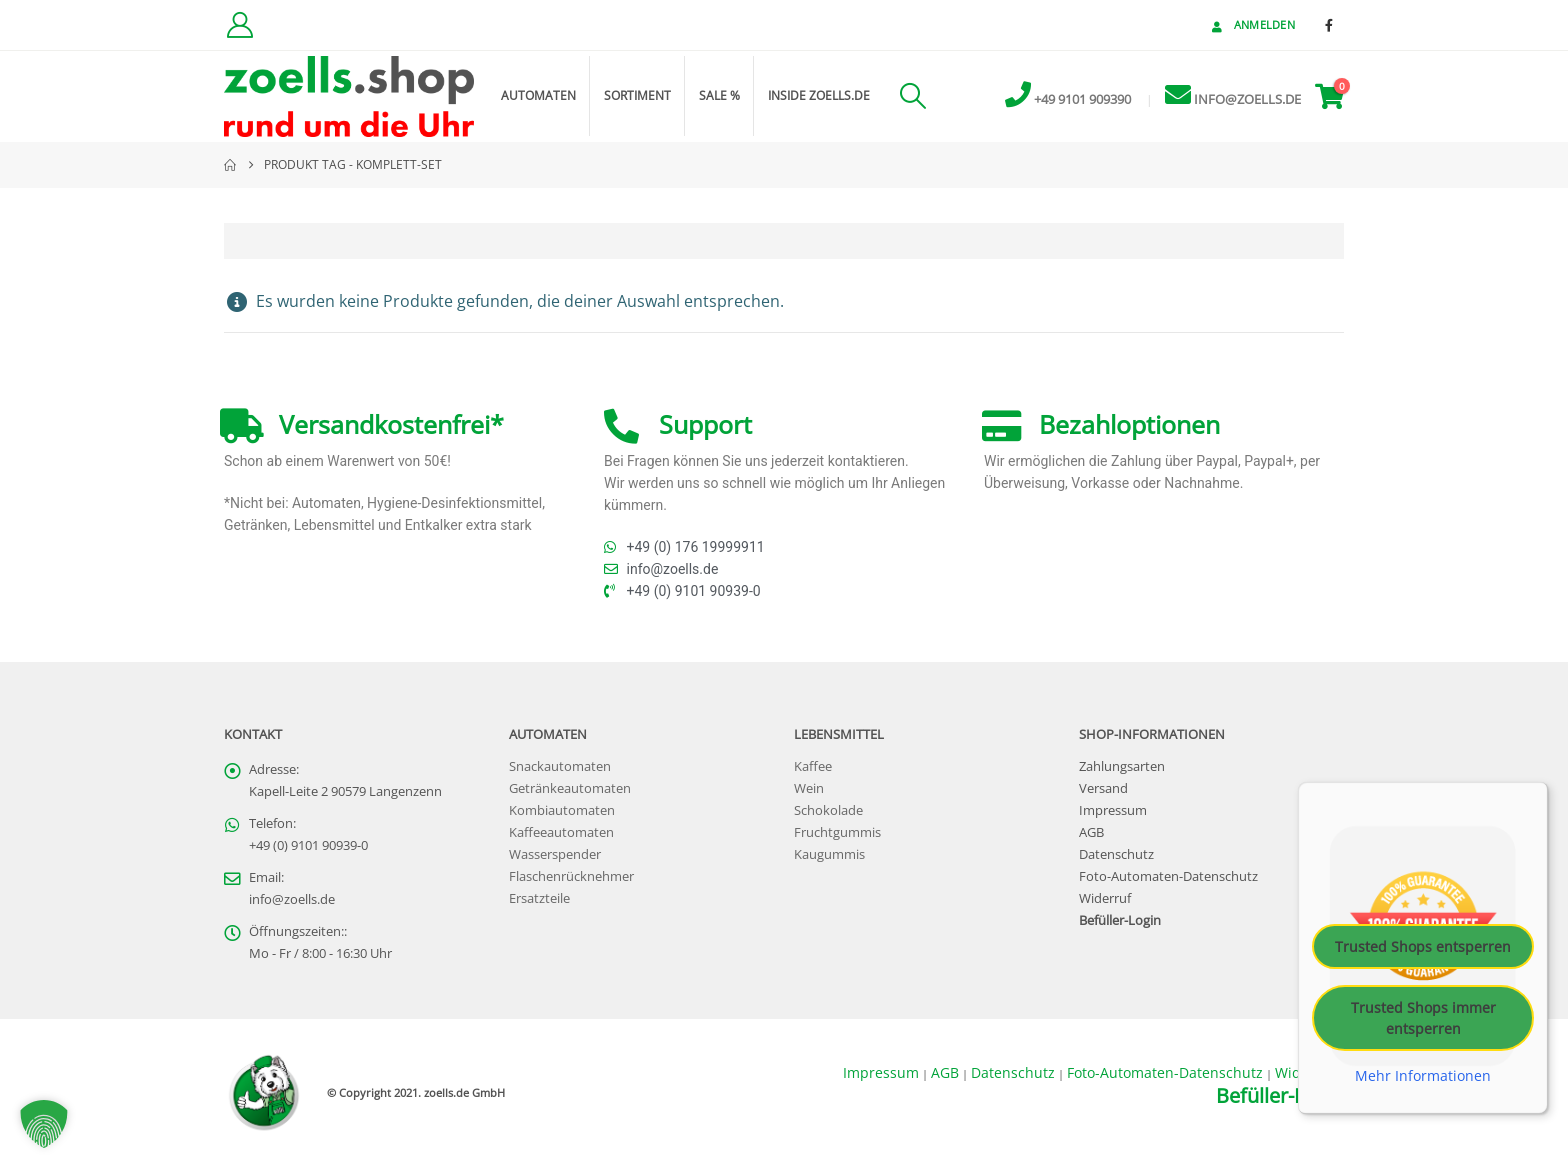 The image size is (1568, 1168). Describe the element at coordinates (828, 810) in the screenshot. I see `Schokolade` at that location.